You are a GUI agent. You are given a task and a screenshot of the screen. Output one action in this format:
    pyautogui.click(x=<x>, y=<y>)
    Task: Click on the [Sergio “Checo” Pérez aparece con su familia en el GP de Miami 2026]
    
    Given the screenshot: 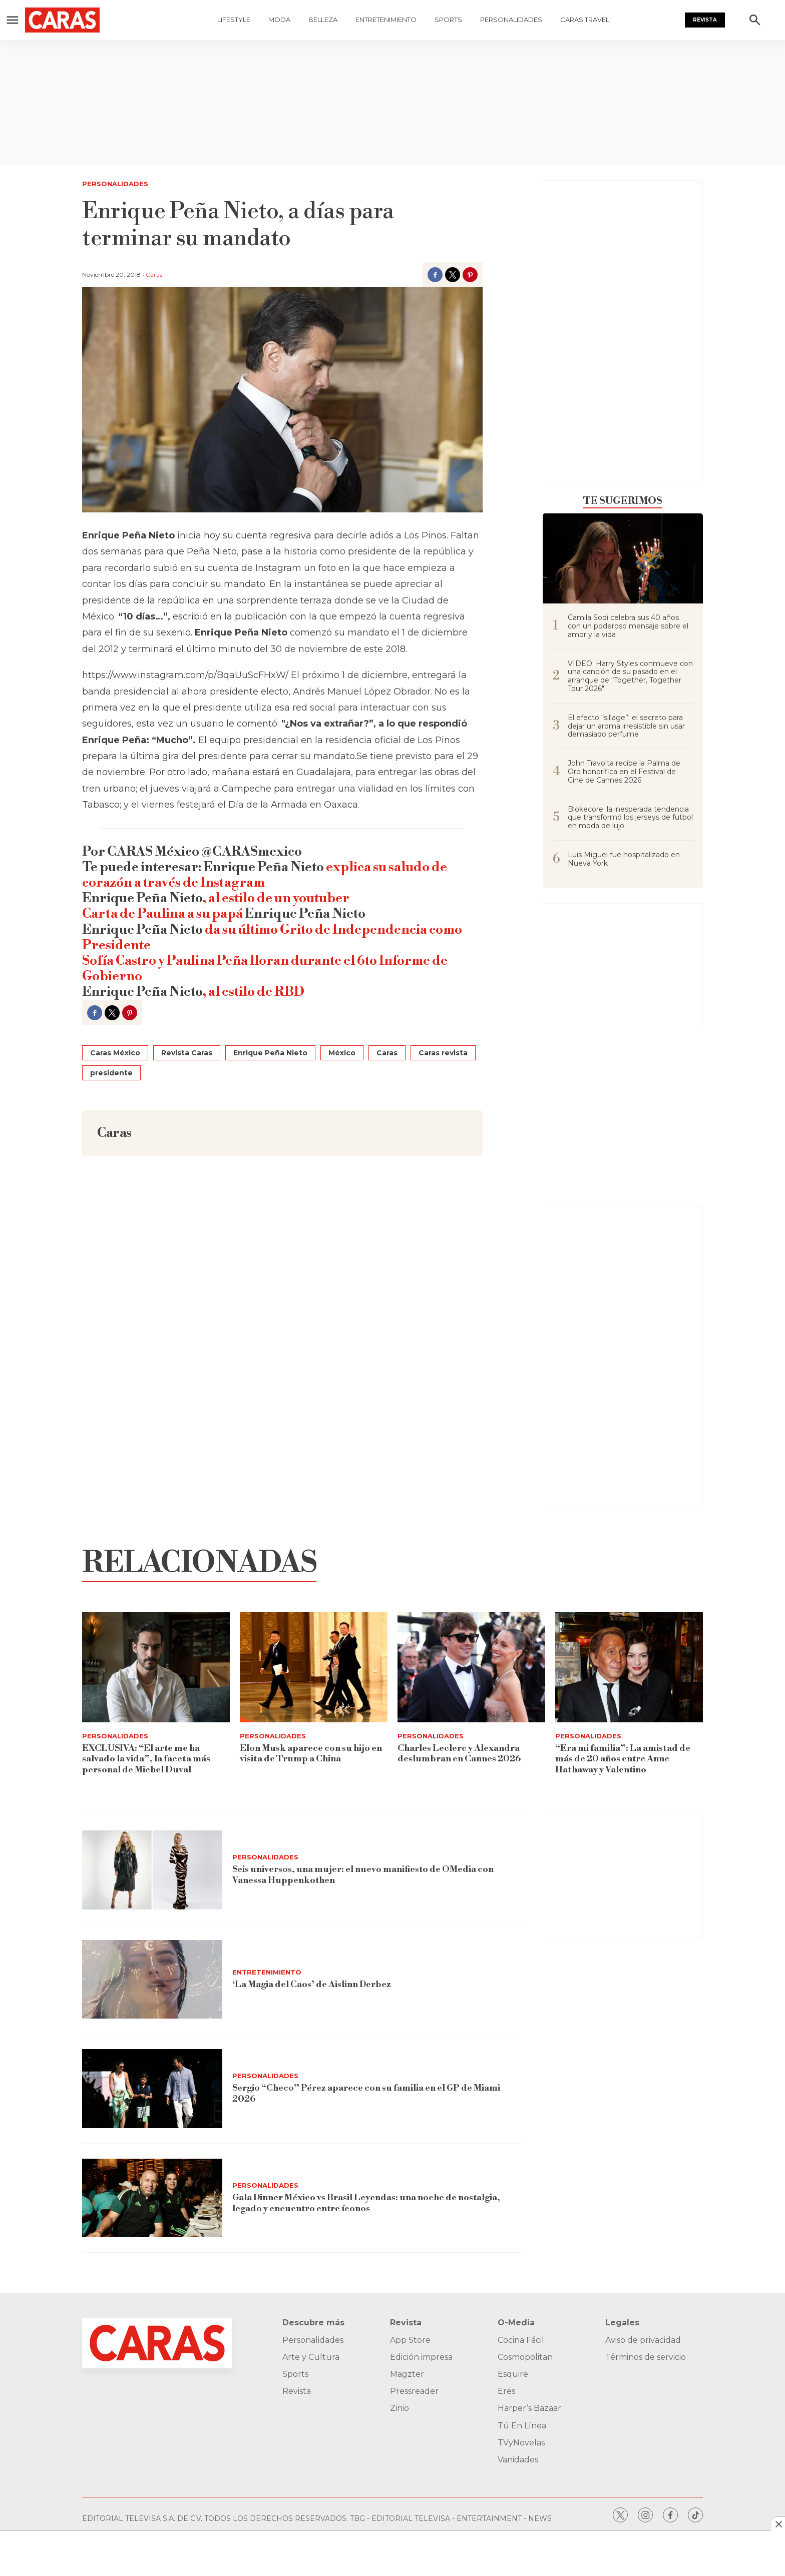 What is the action you would take?
    pyautogui.click(x=152, y=2088)
    